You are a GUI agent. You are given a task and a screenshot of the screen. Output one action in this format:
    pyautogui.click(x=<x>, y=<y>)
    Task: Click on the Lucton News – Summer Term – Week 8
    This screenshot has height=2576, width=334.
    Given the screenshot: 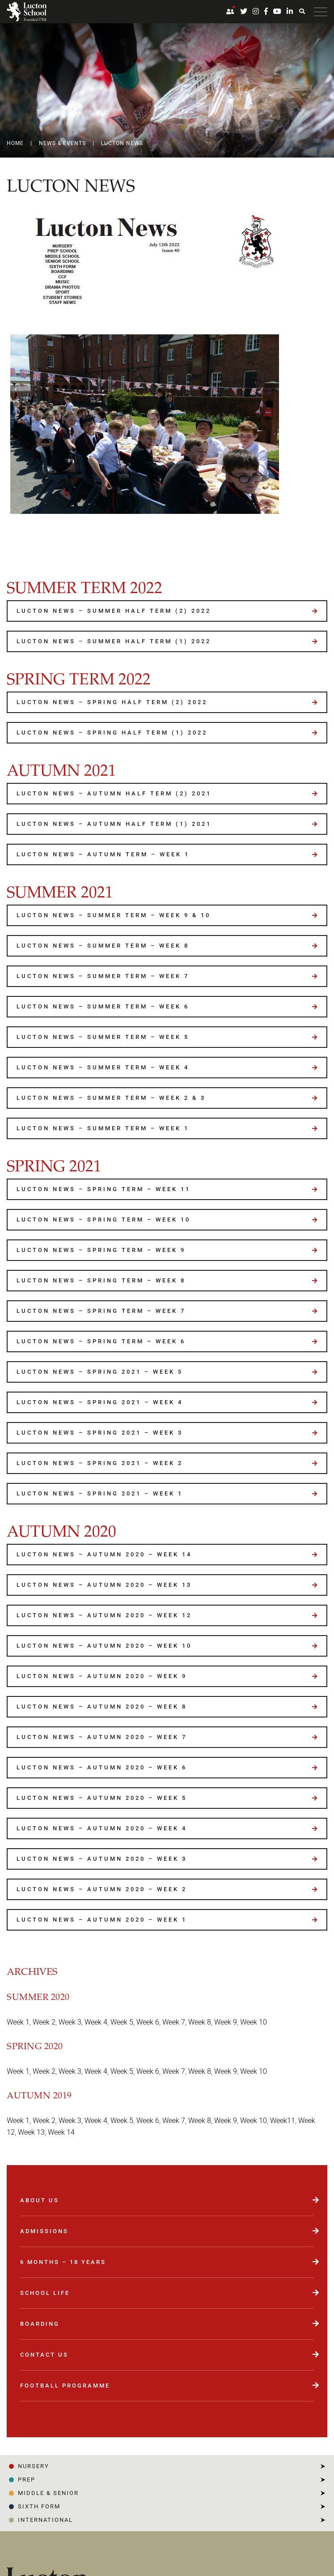 What is the action you would take?
    pyautogui.click(x=103, y=945)
    